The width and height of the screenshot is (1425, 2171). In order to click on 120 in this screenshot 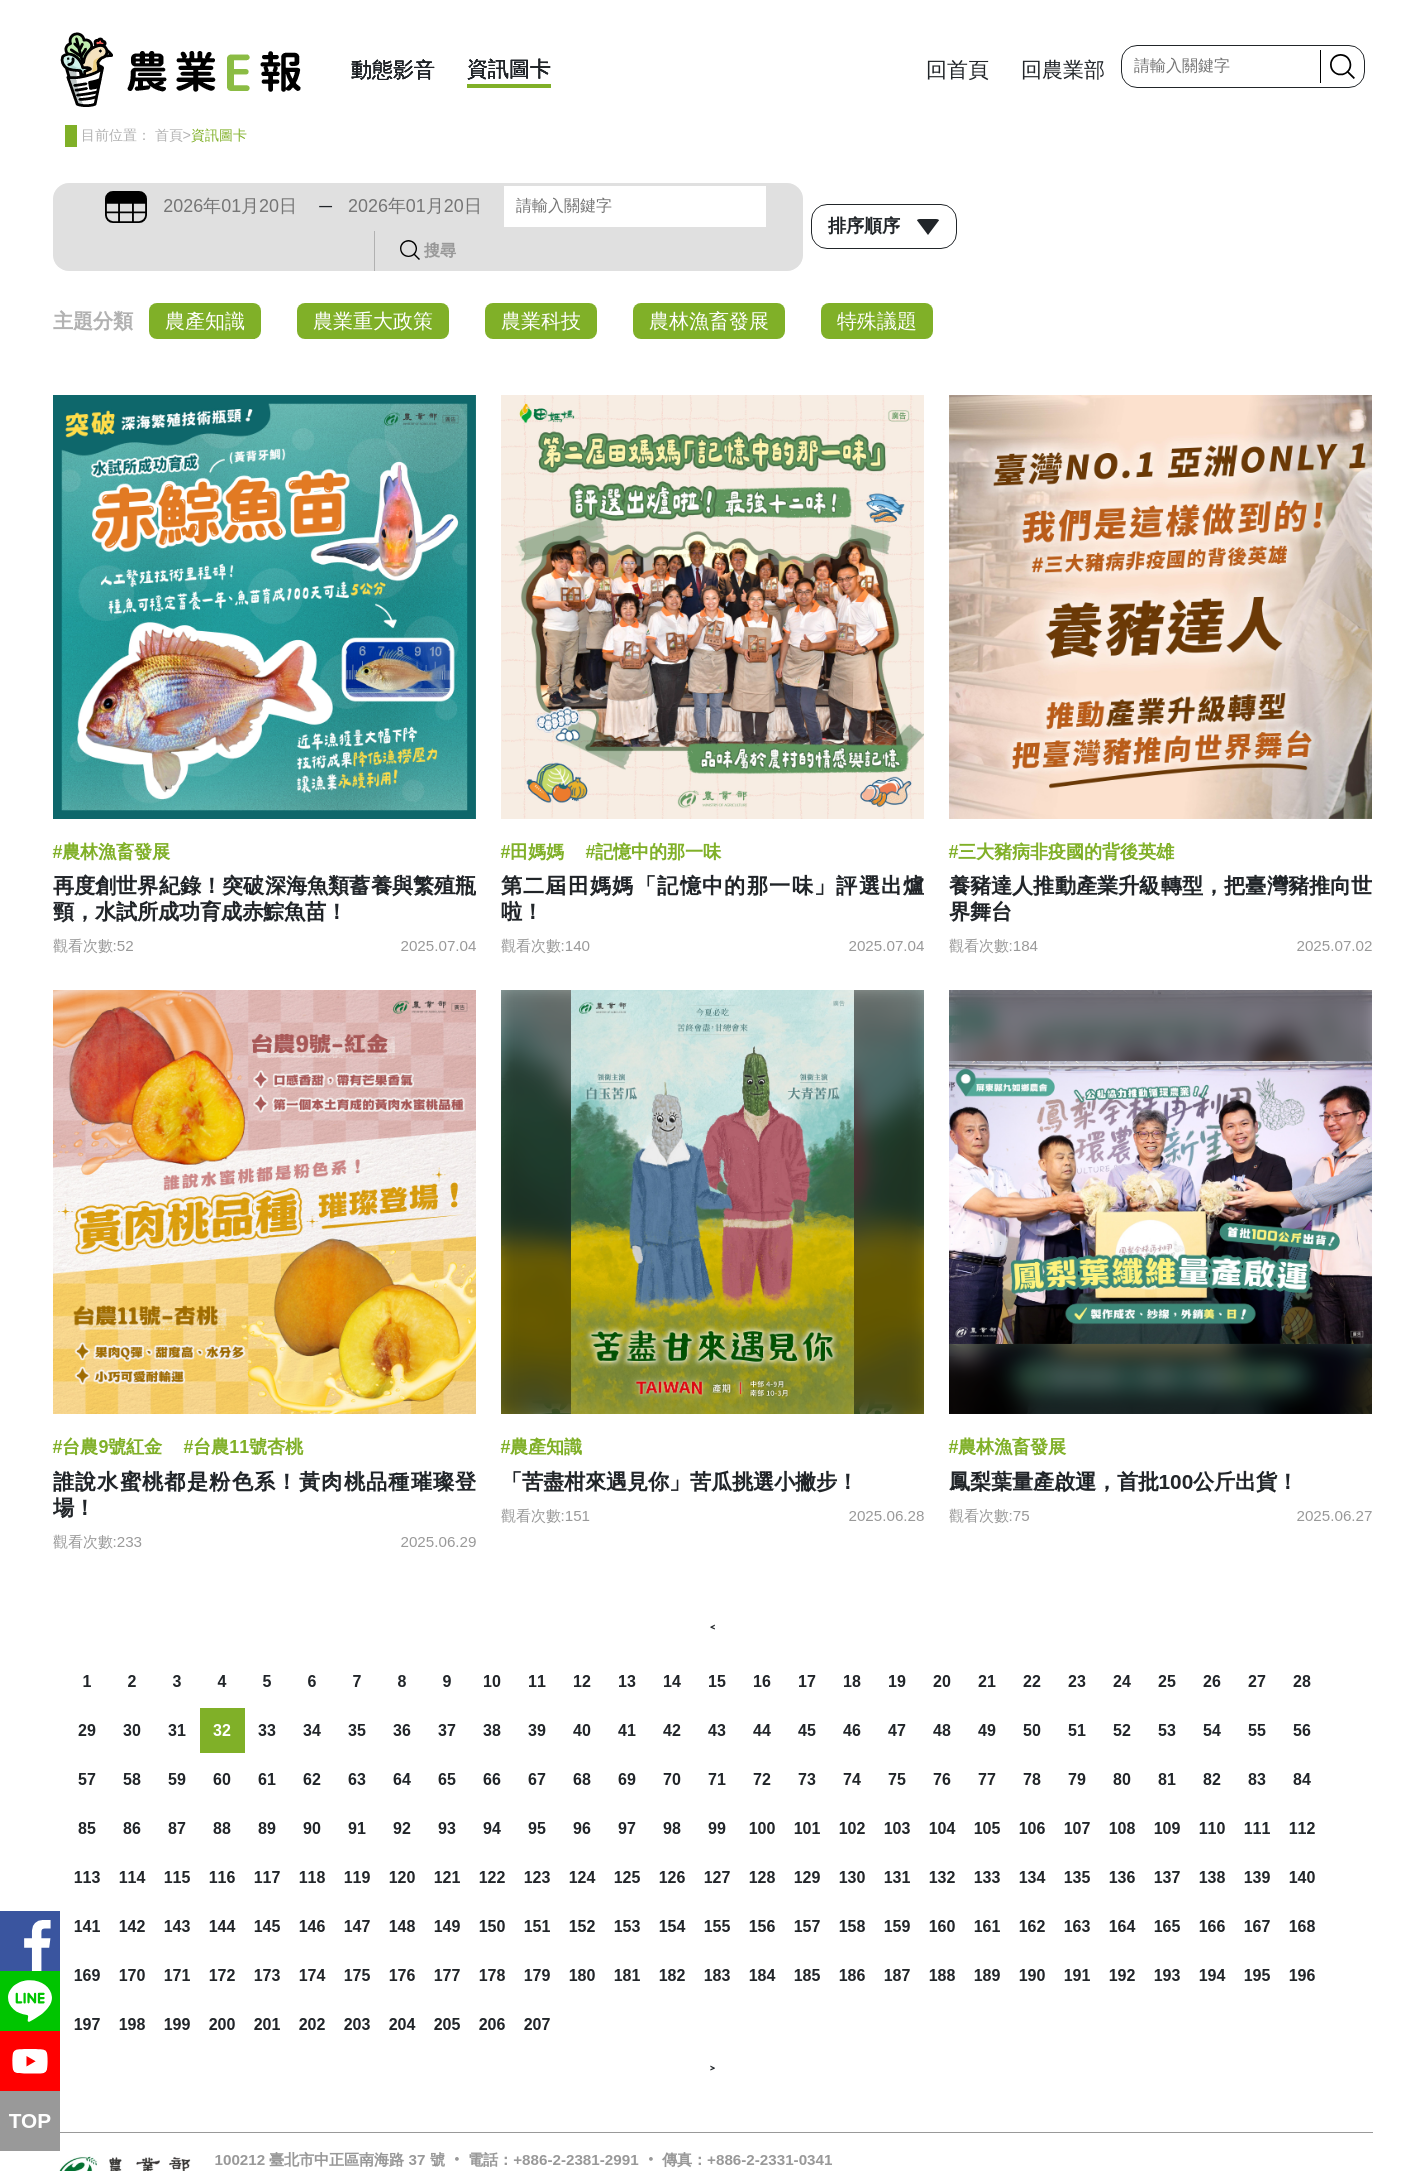, I will do `click(402, 1837)`.